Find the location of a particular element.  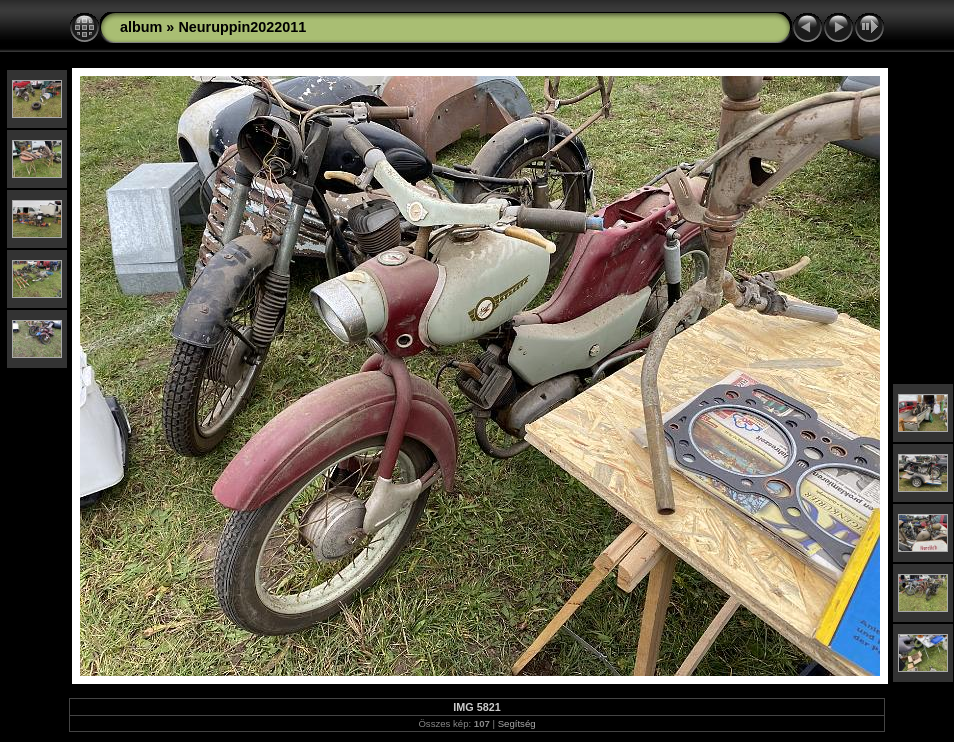

album is located at coordinates (141, 27).